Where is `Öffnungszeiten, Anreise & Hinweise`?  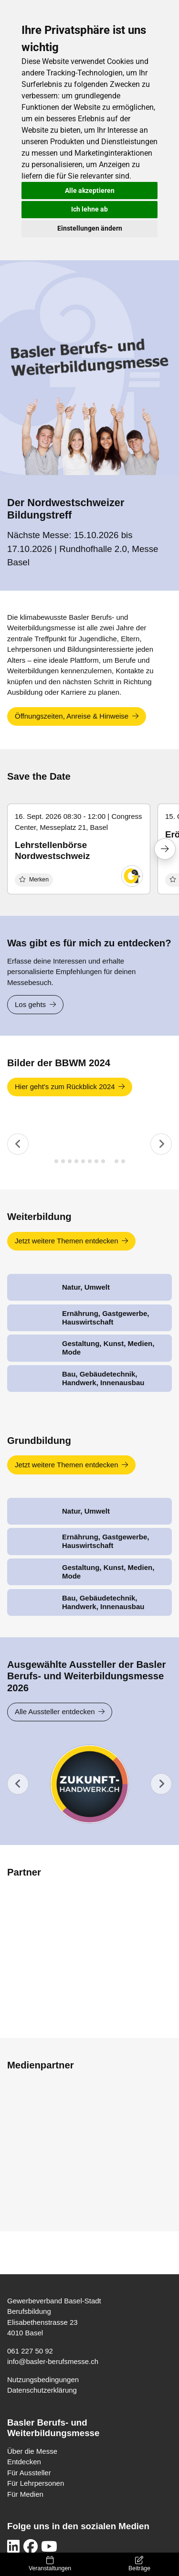
Öffnungszeiten, Anreise & Hinweise is located at coordinates (71, 716).